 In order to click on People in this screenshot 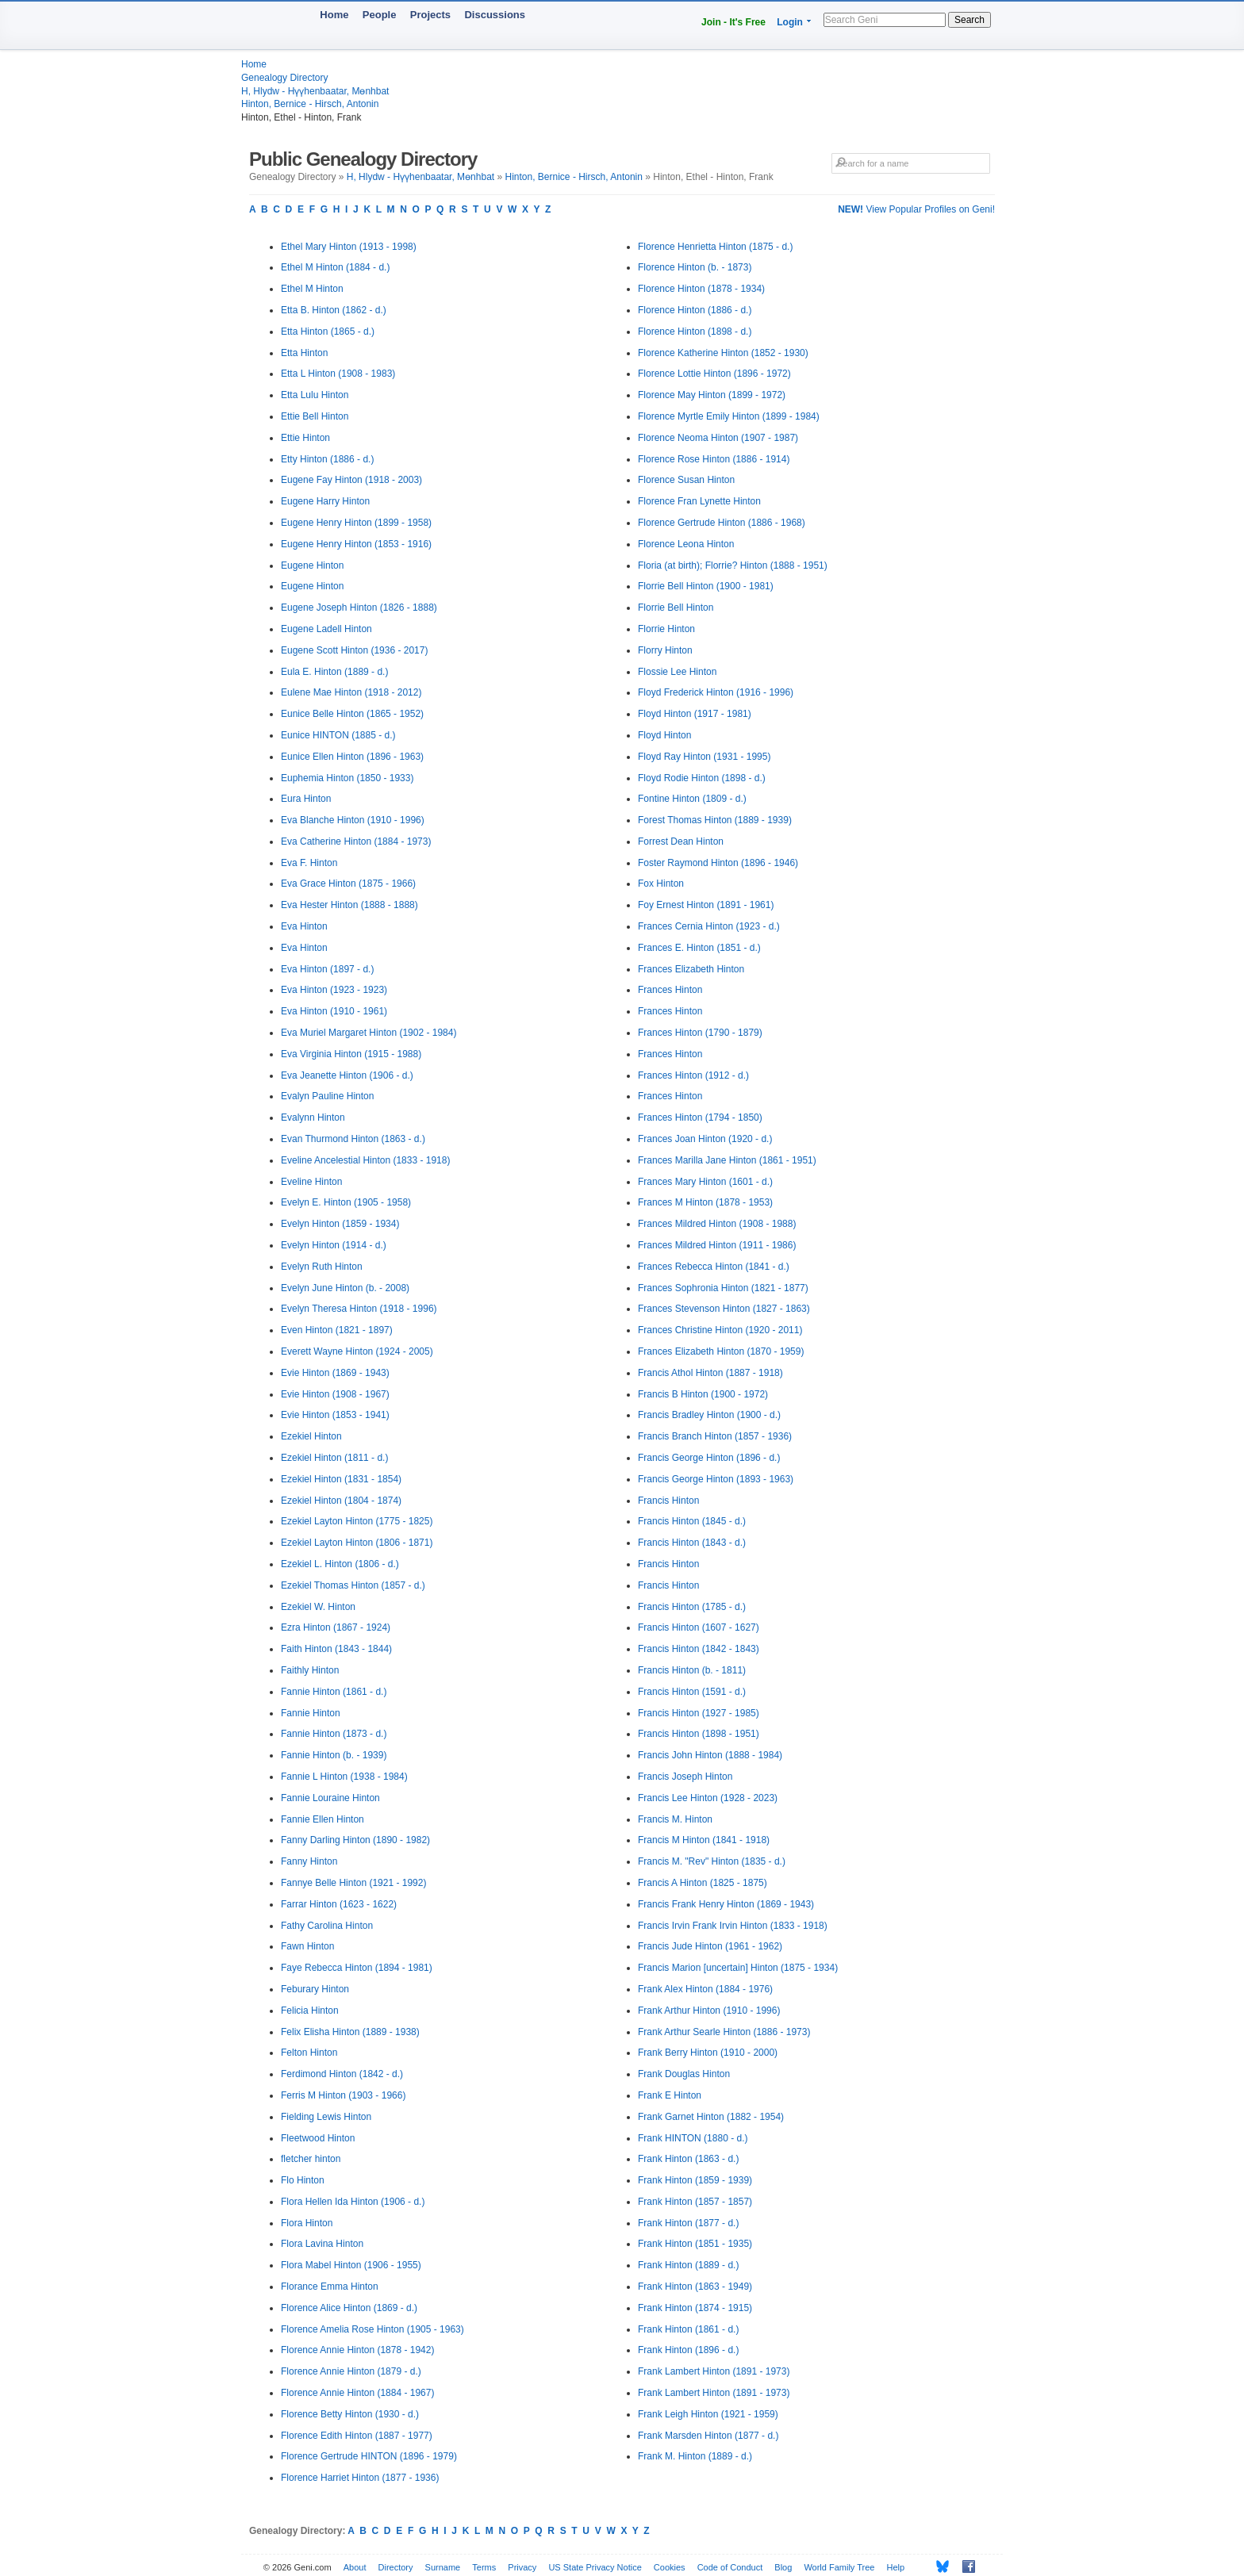, I will do `click(380, 15)`.